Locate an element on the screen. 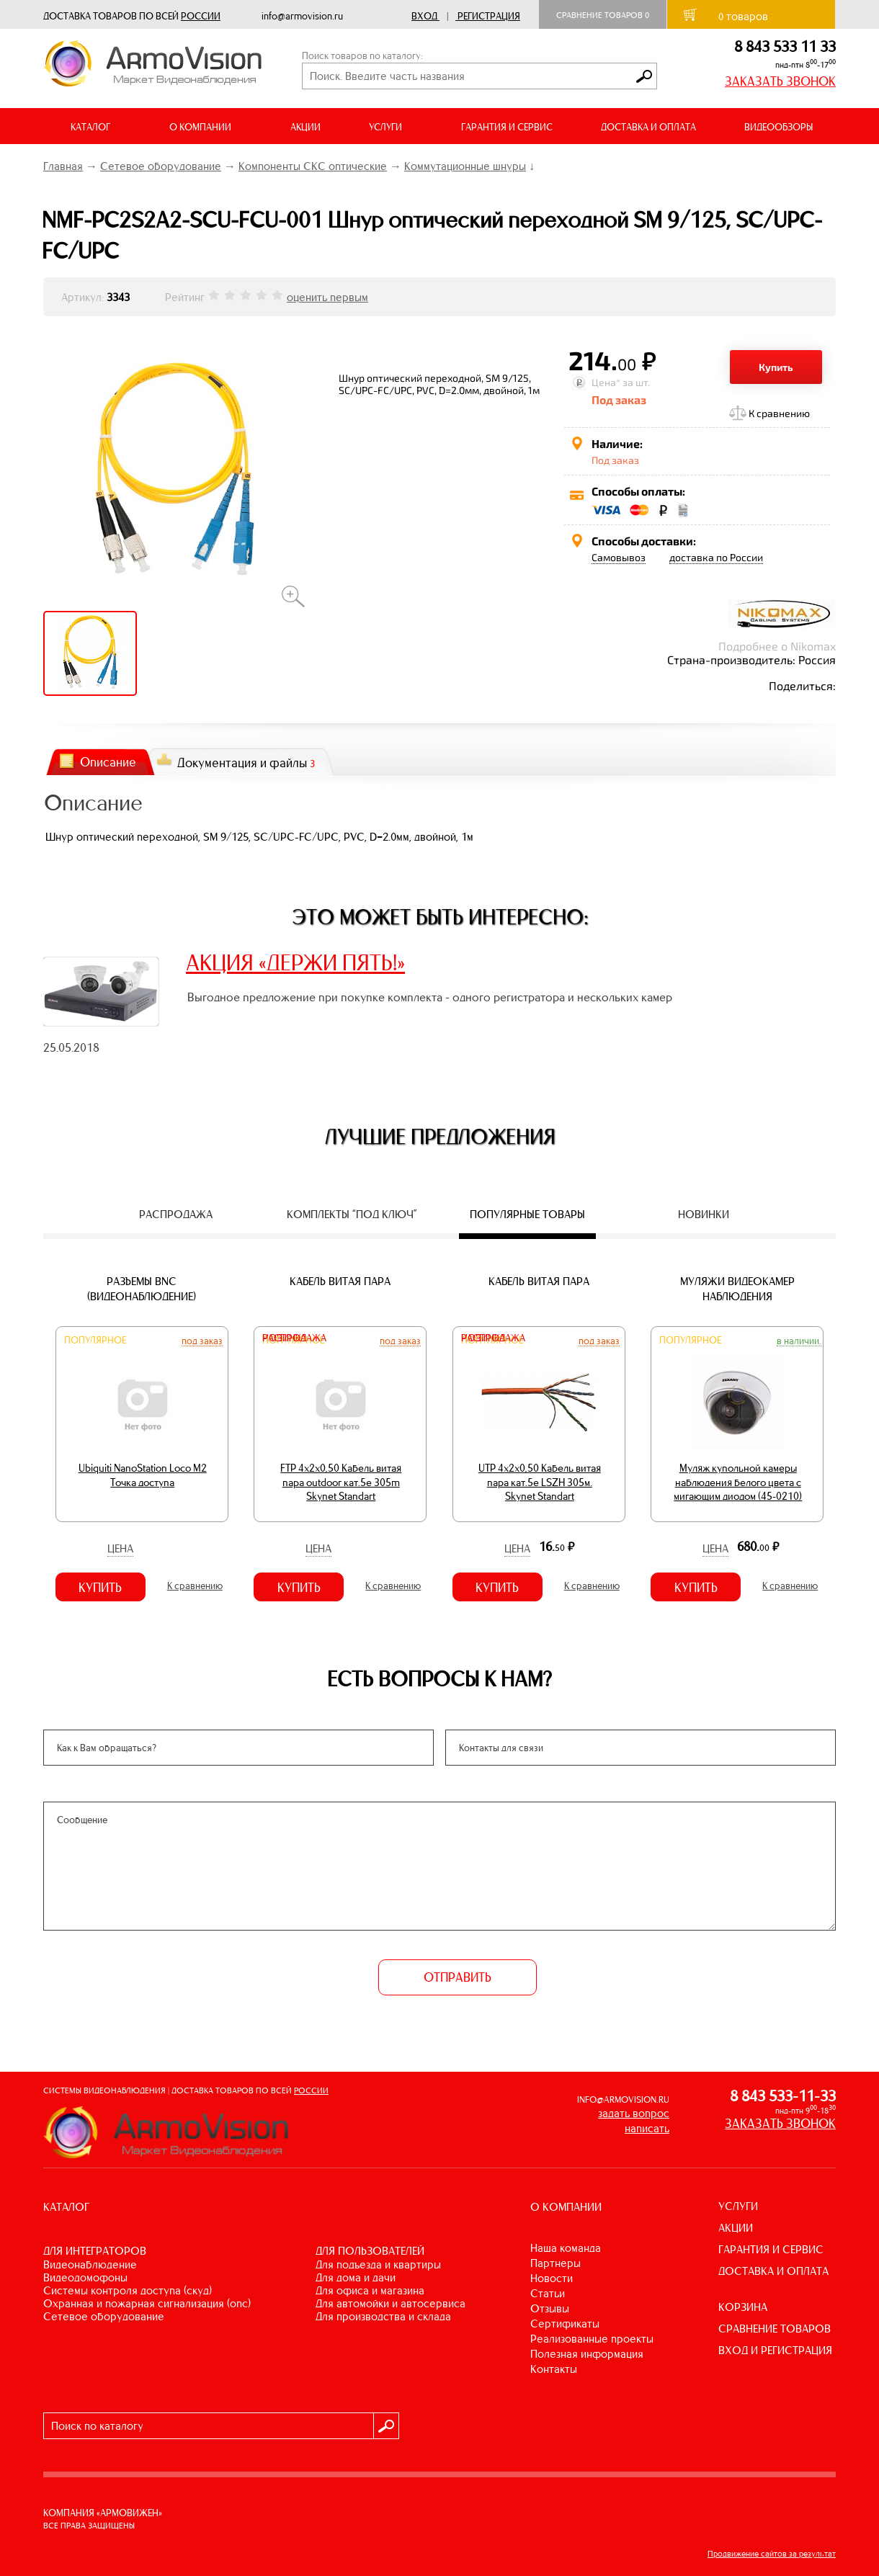  Ubiquiti NanoStation Loco M2 Точка доступа is located at coordinates (143, 1475).